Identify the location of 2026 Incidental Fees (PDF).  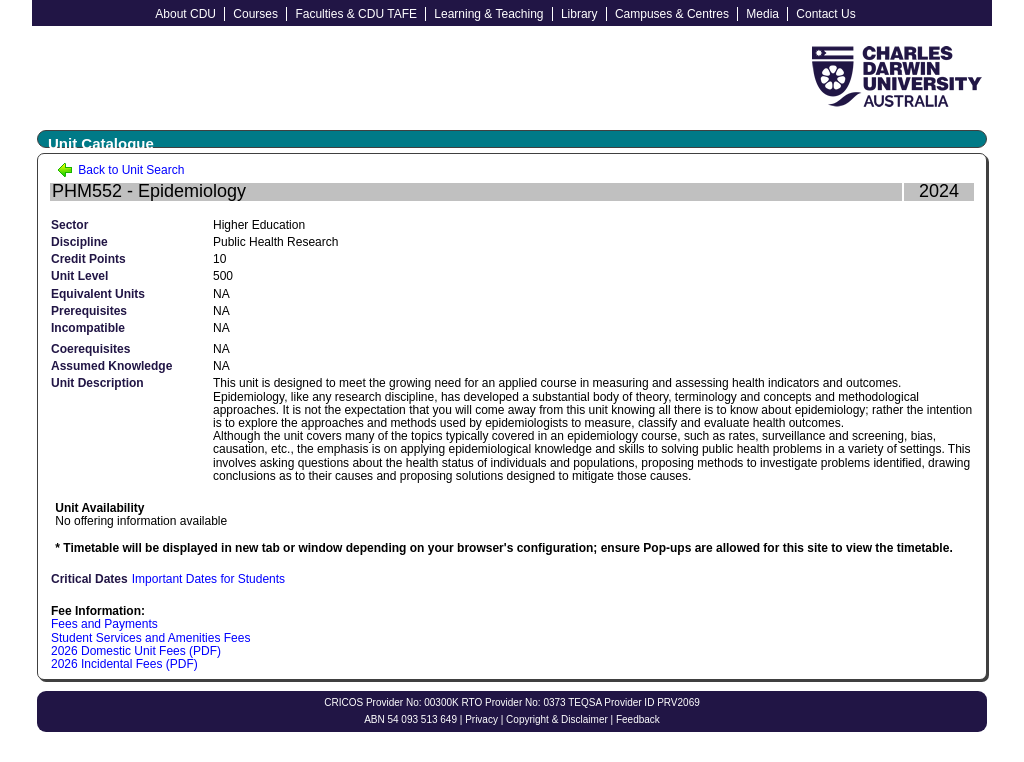
(124, 664).